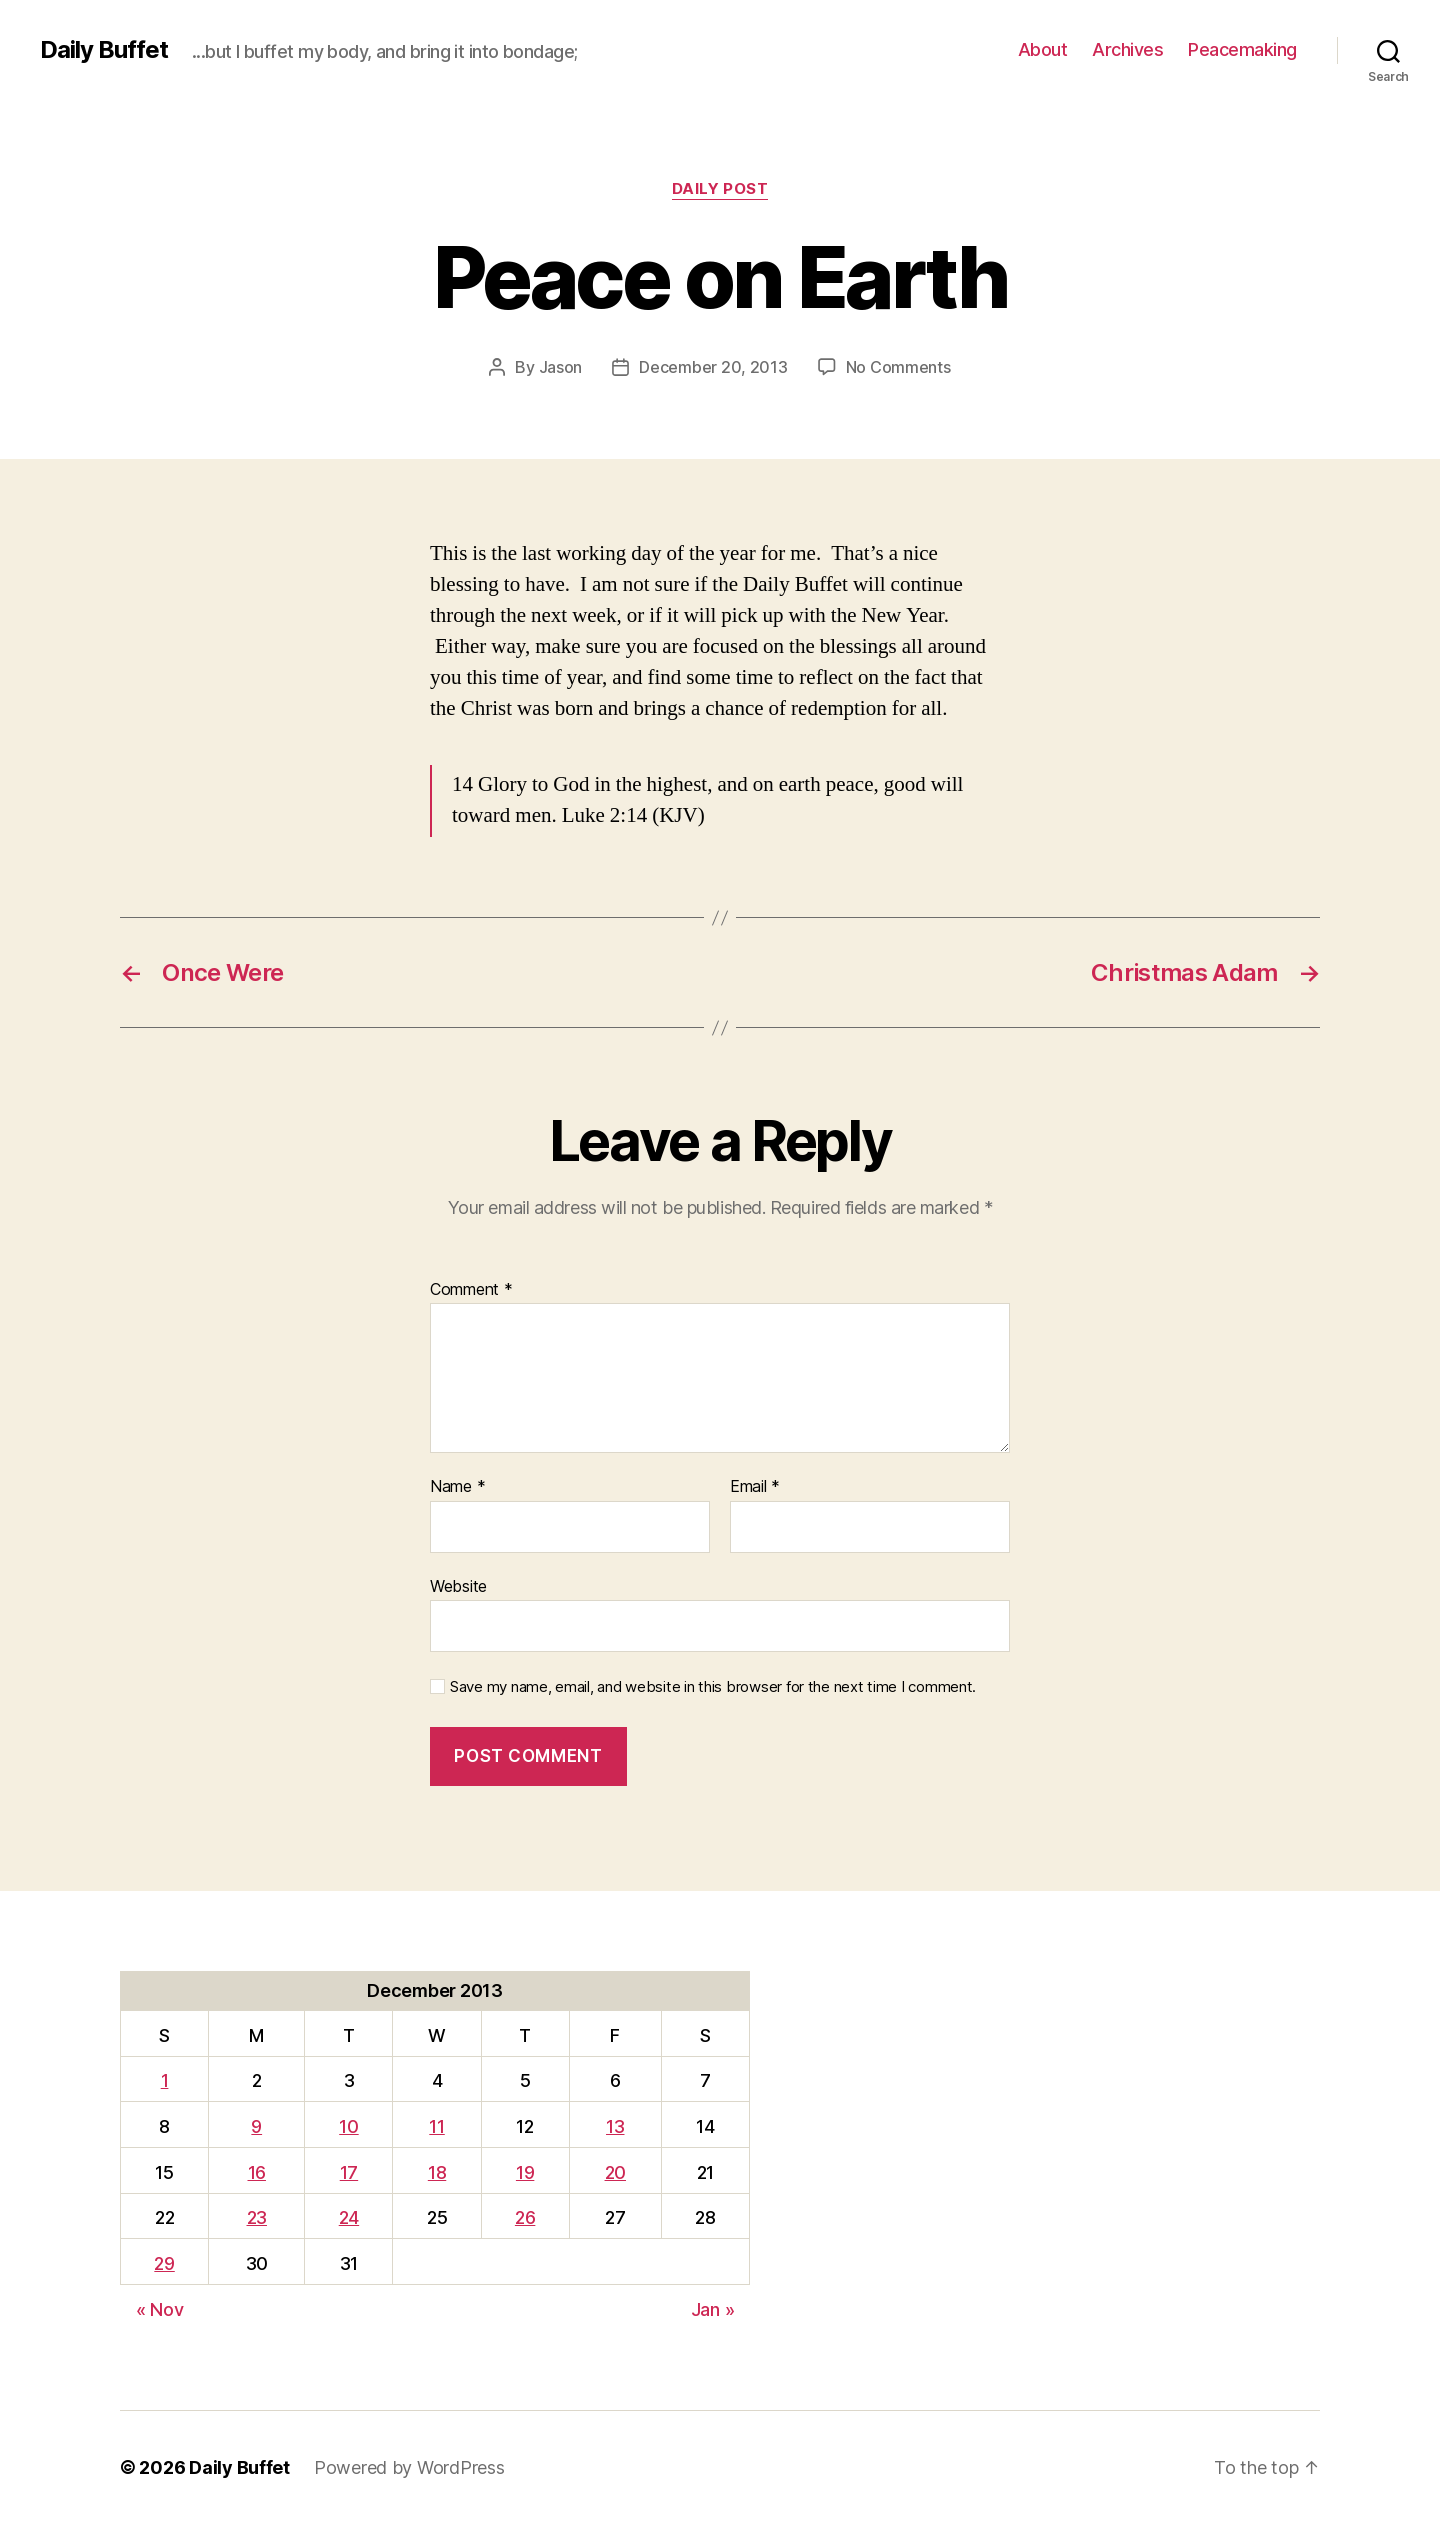  Describe the element at coordinates (561, 367) in the screenshot. I see `Jason` at that location.